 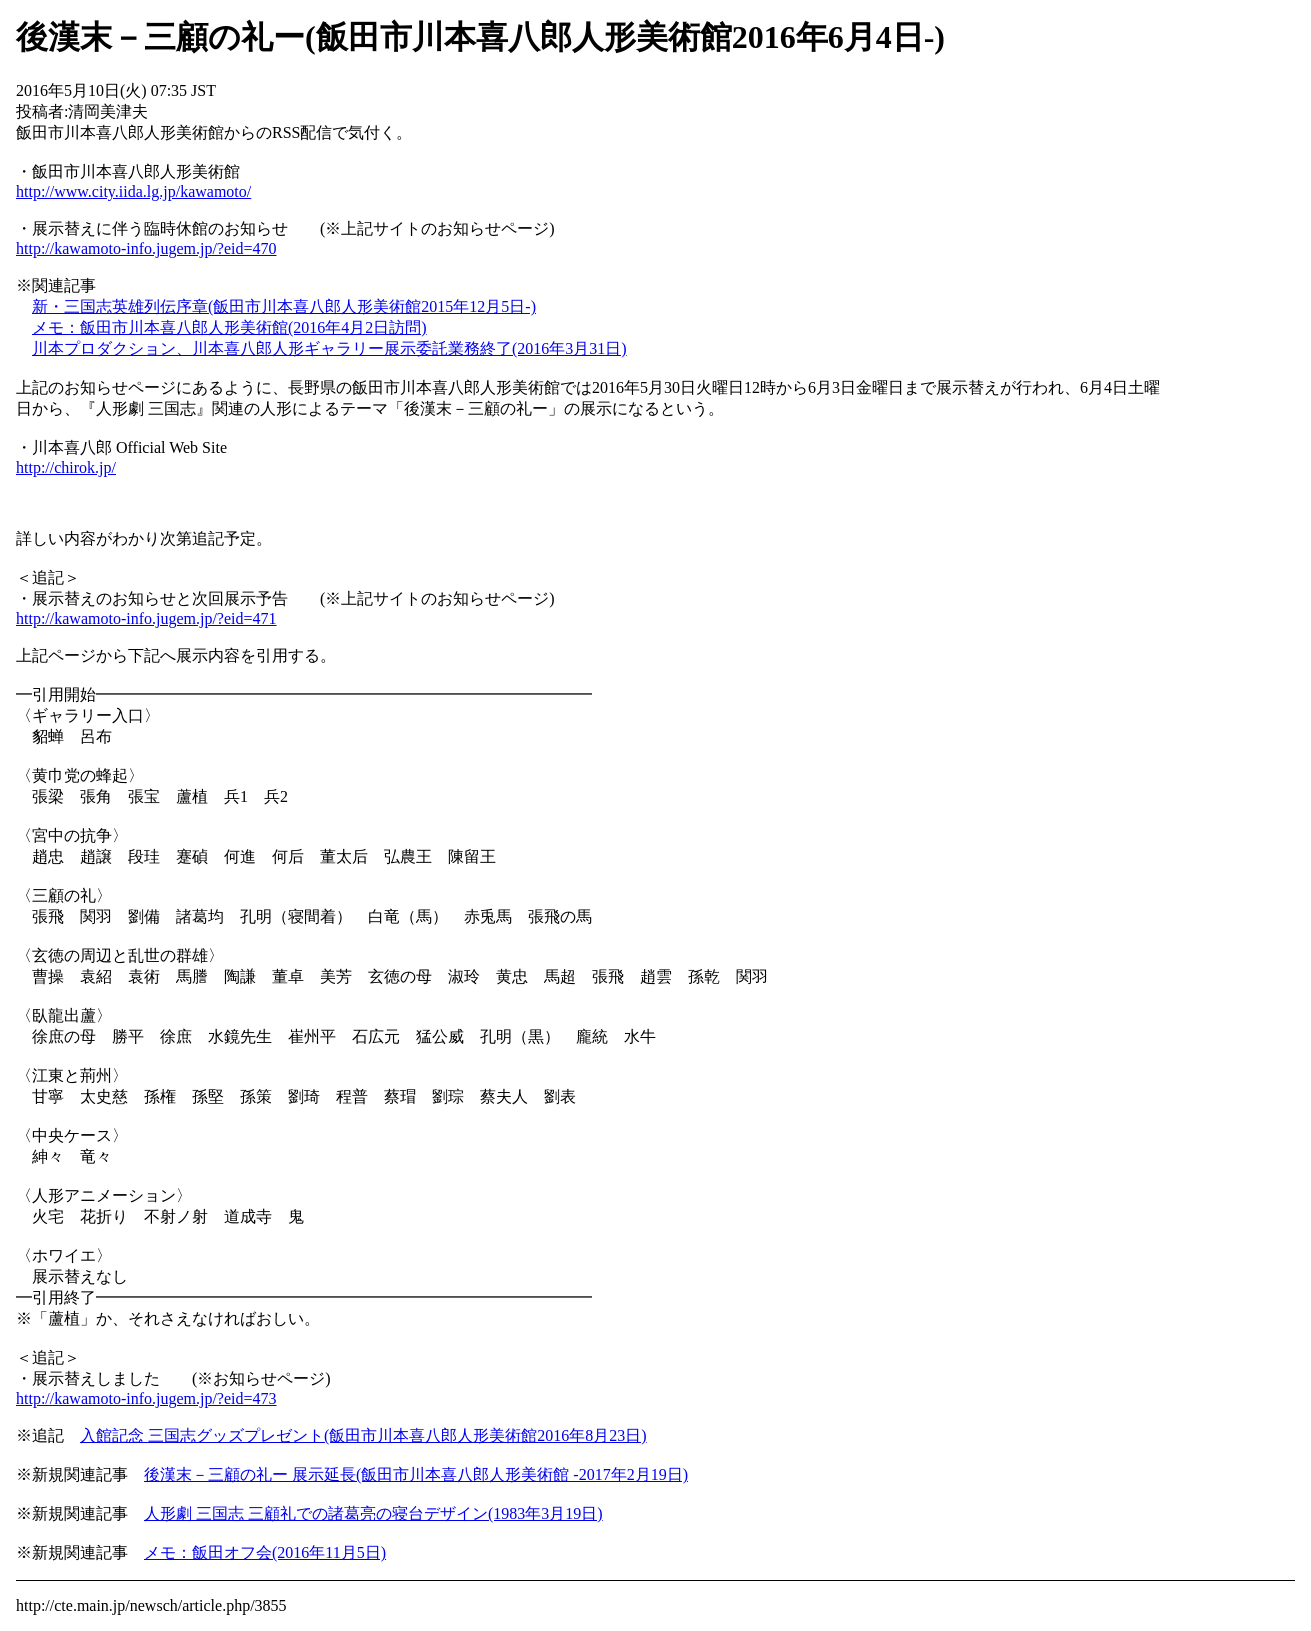 What do you see at coordinates (66, 467) in the screenshot?
I see `http://chirok.jp/` at bounding box center [66, 467].